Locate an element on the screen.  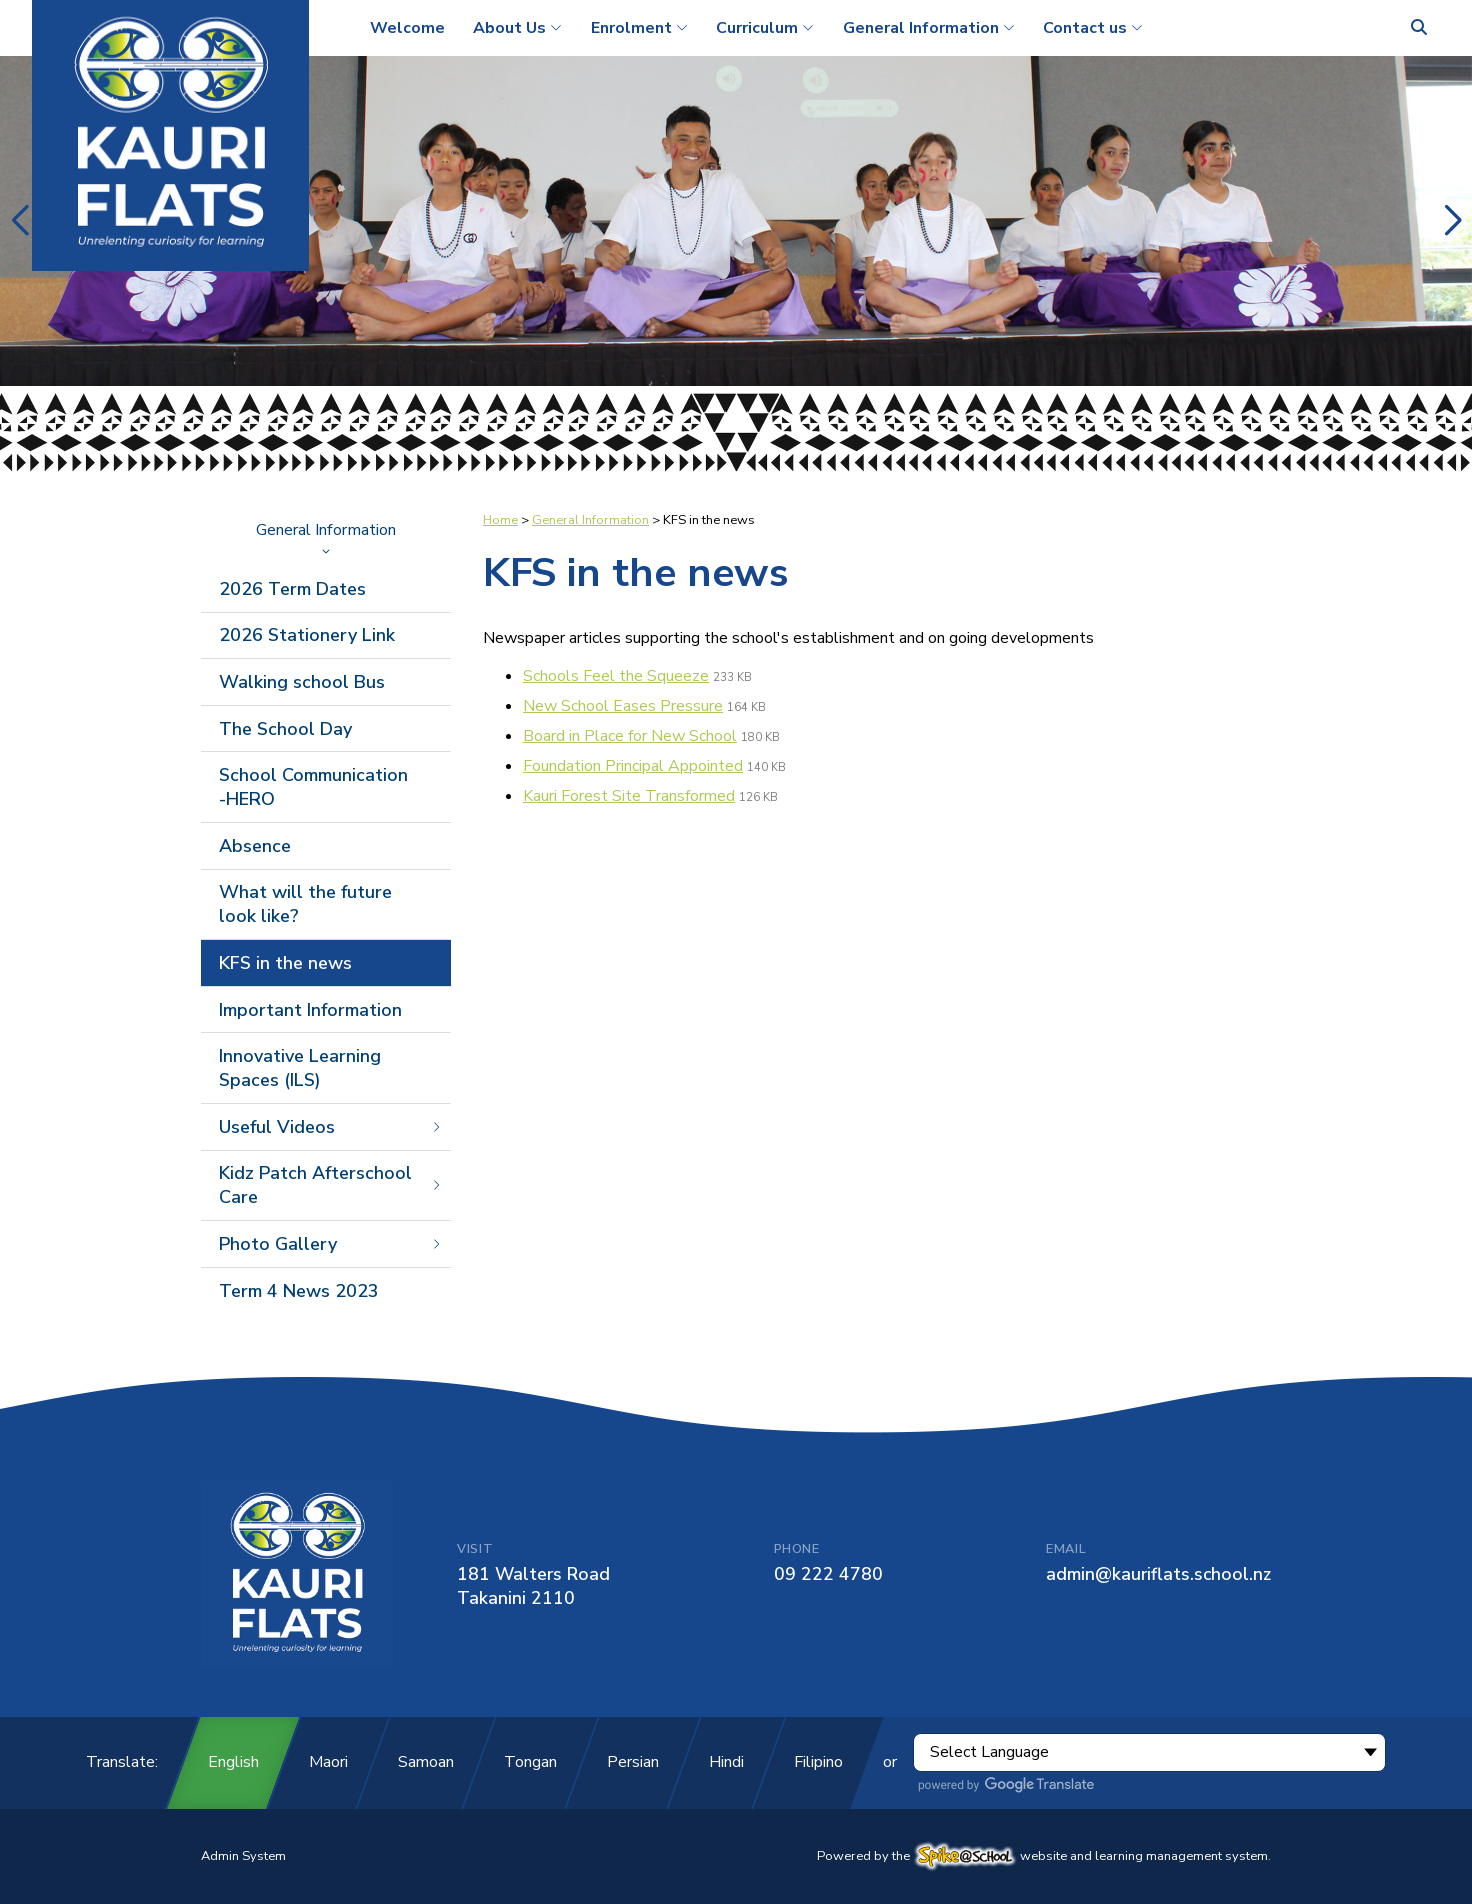
Admin System is located at coordinates (243, 1856).